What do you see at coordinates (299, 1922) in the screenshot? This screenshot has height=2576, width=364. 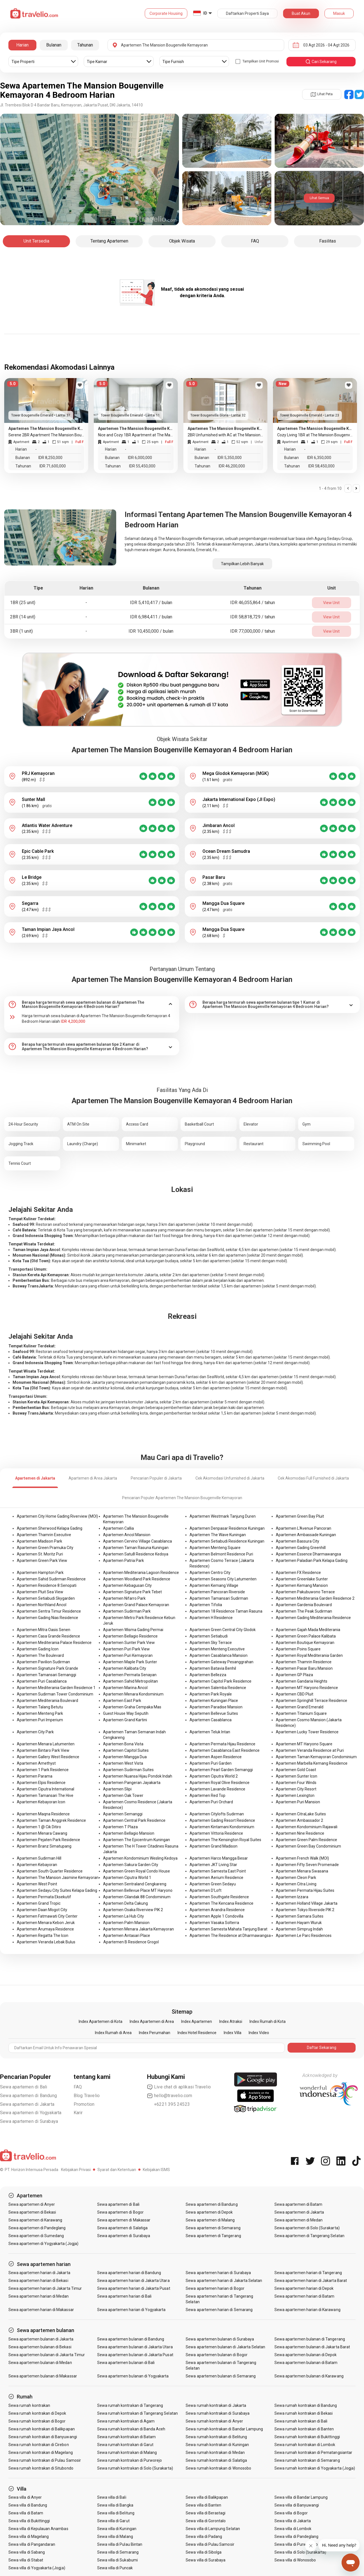 I see `Apartemen Hayam Wuruk` at bounding box center [299, 1922].